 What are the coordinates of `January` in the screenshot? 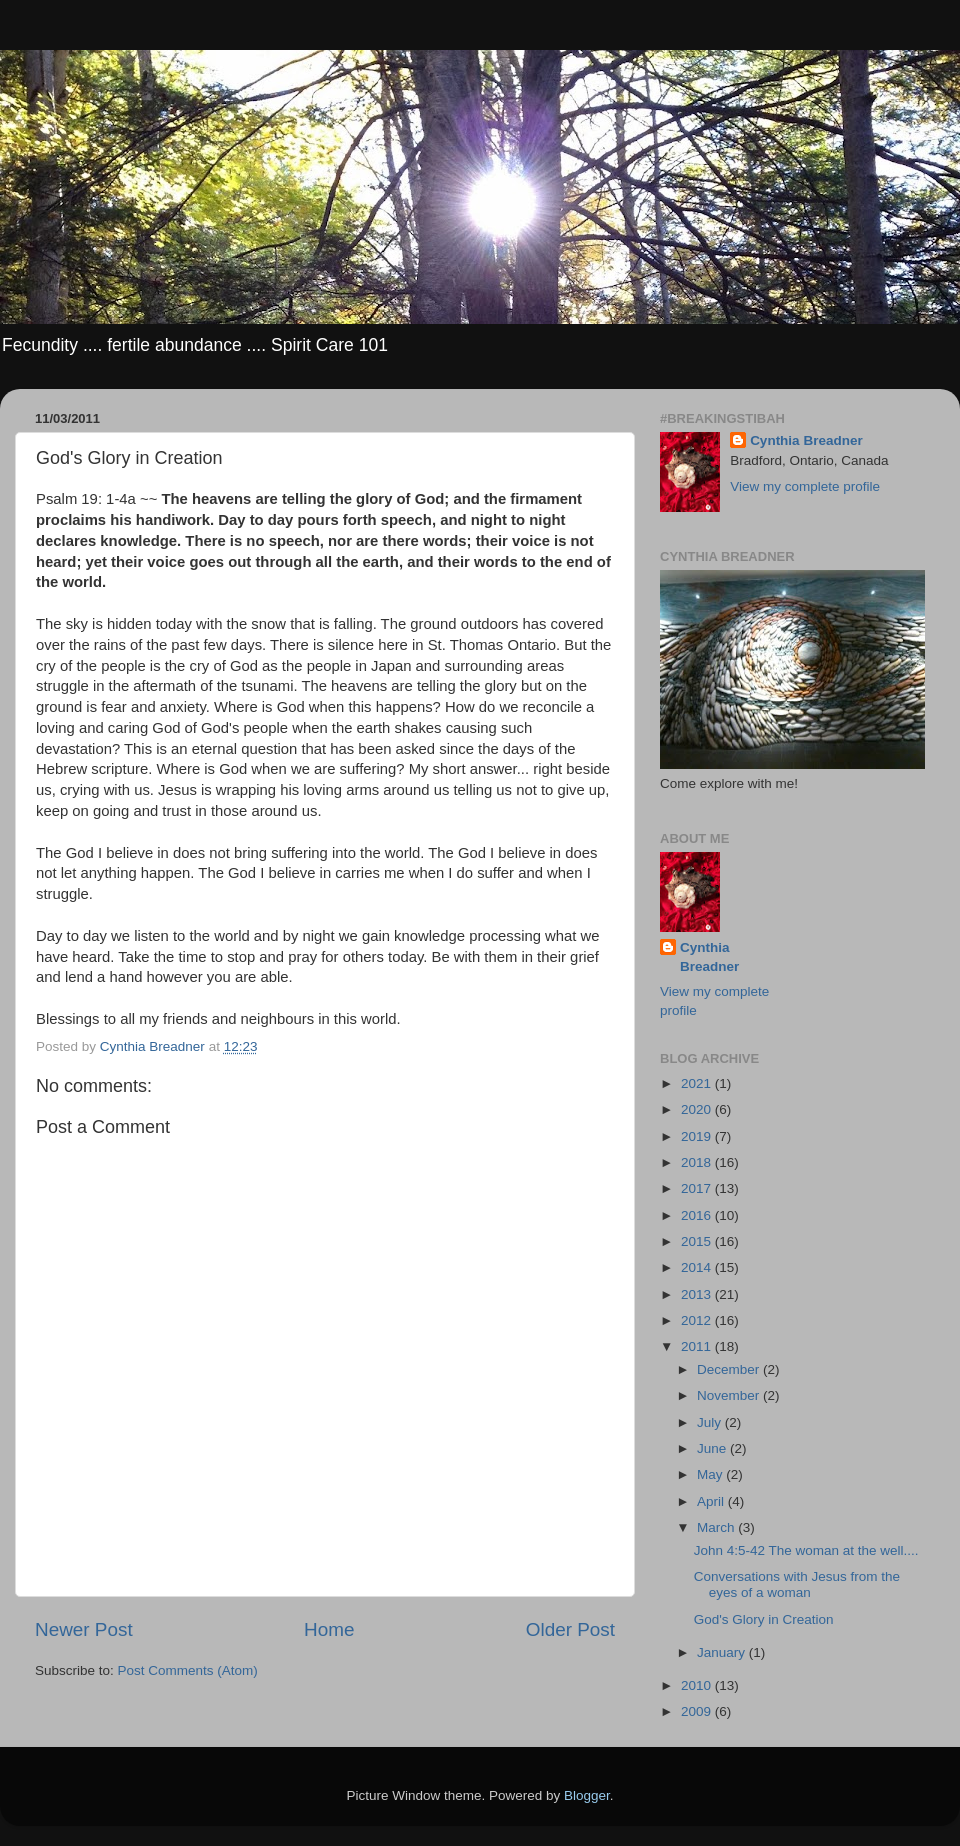 It's located at (723, 1652).